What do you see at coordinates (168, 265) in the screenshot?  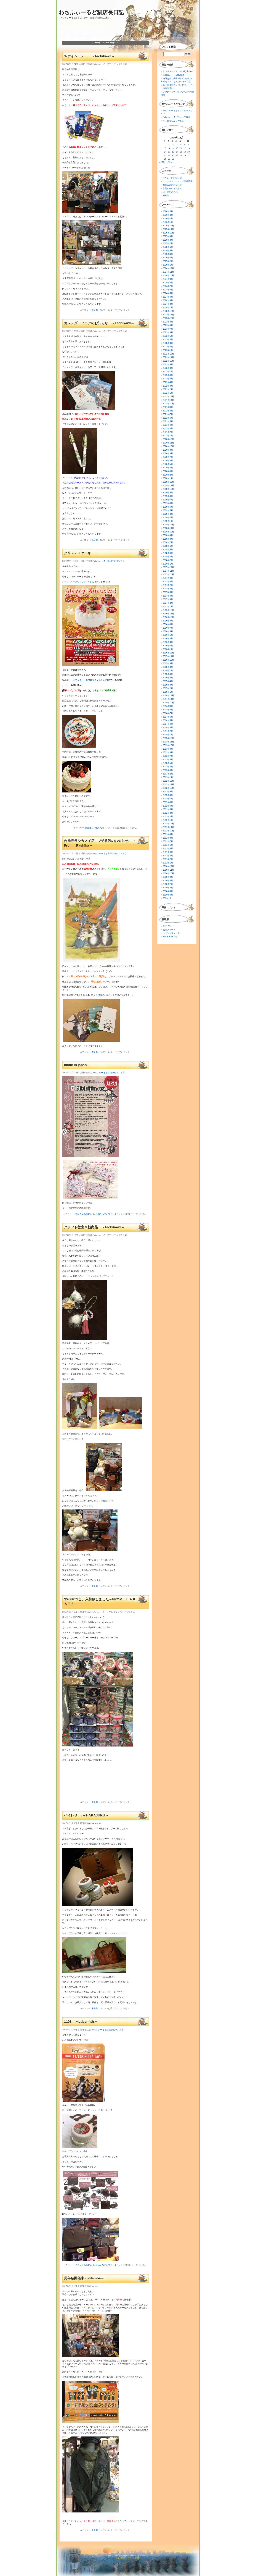 I see `2025年1月` at bounding box center [168, 265].